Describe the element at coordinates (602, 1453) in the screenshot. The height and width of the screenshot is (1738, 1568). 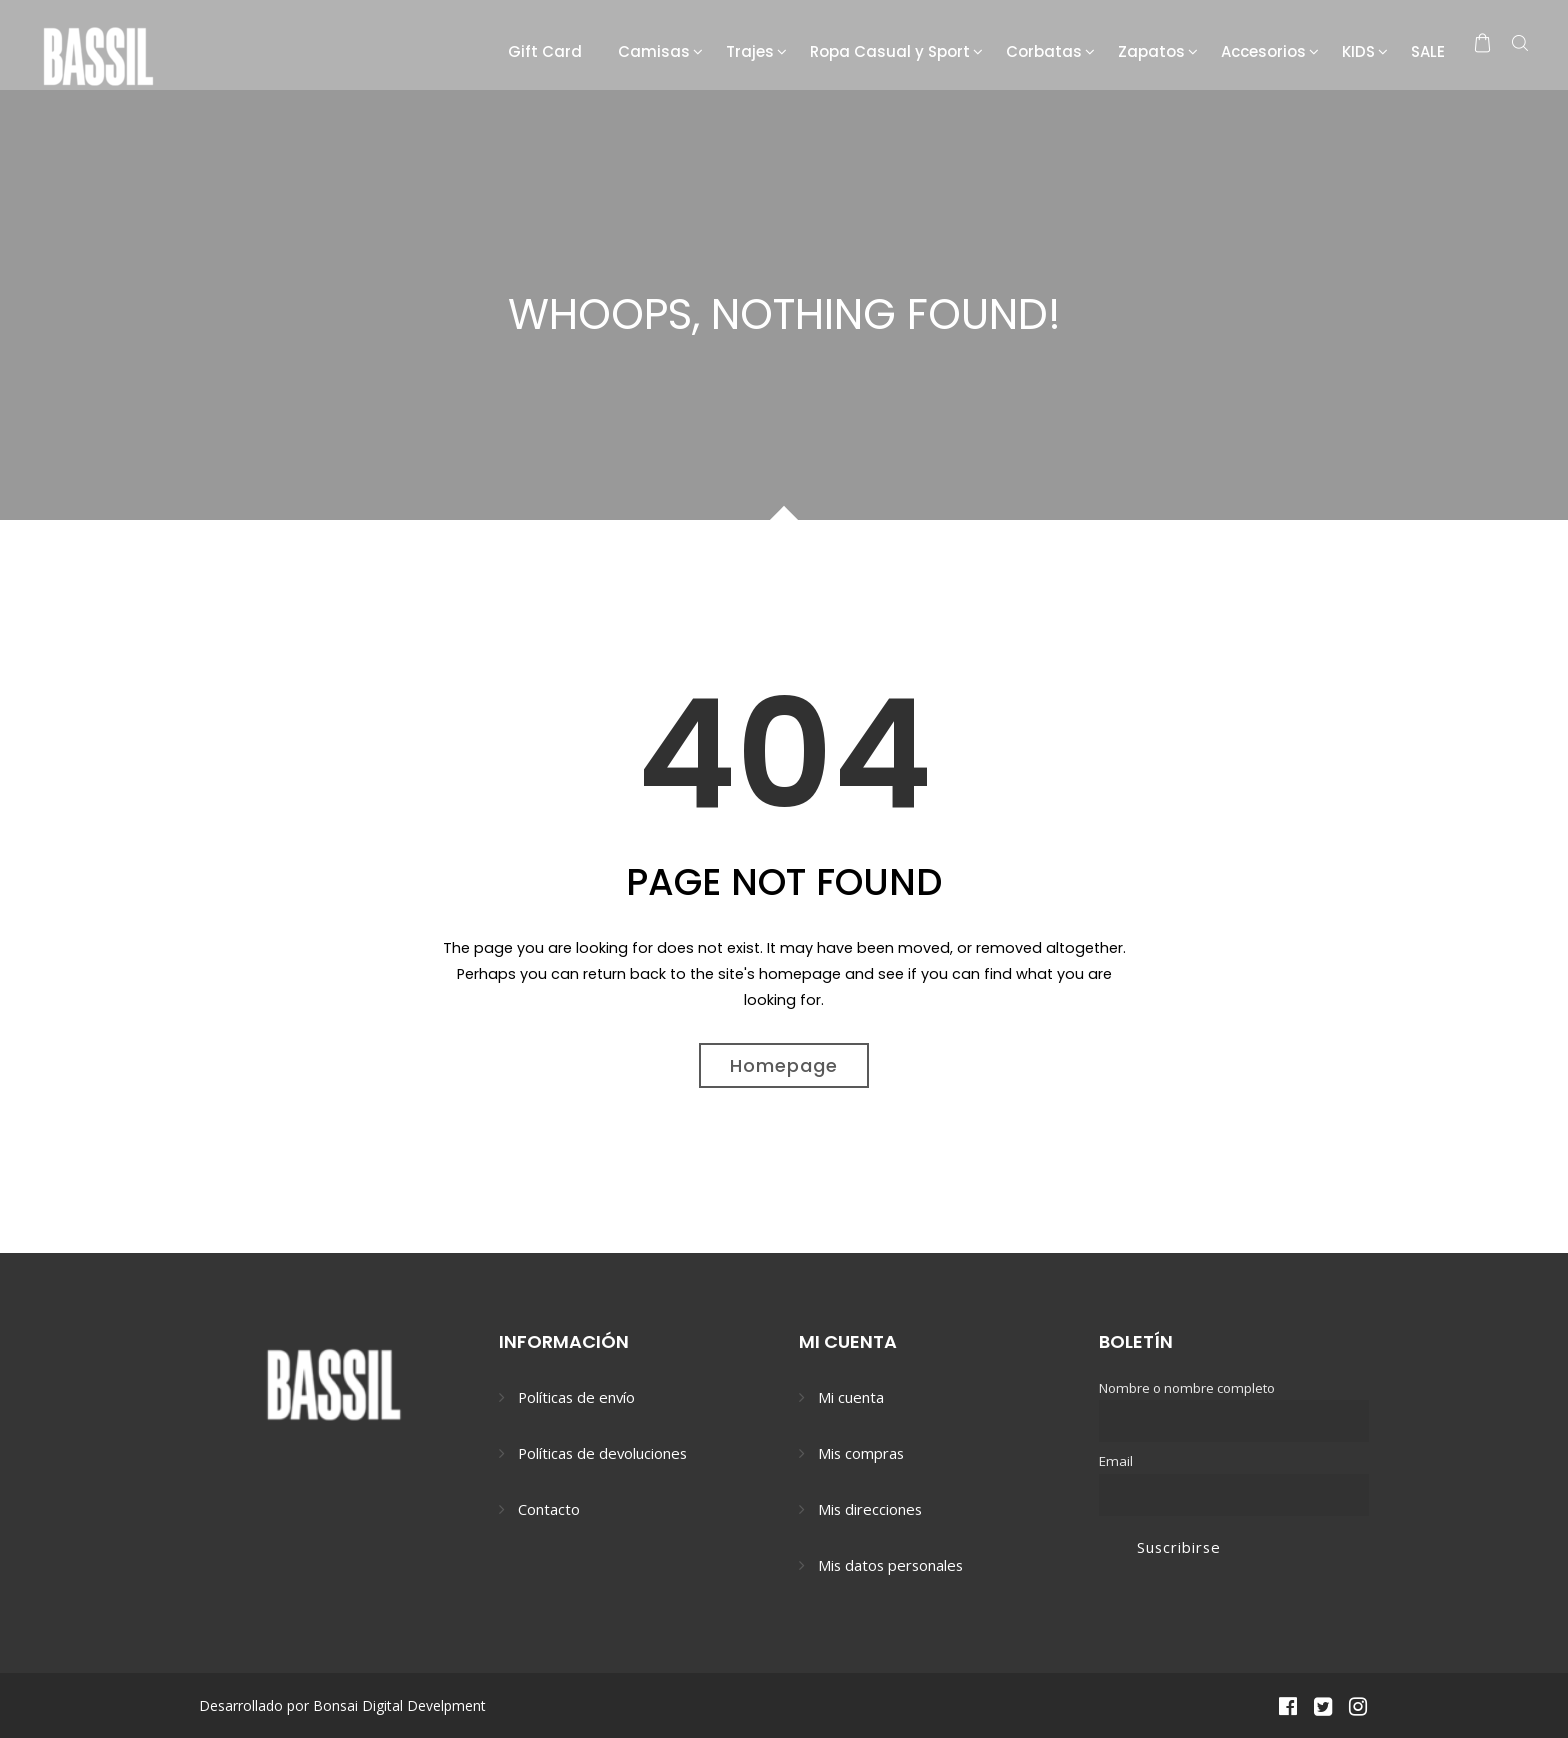
I see `Políticas de devoluciones` at that location.